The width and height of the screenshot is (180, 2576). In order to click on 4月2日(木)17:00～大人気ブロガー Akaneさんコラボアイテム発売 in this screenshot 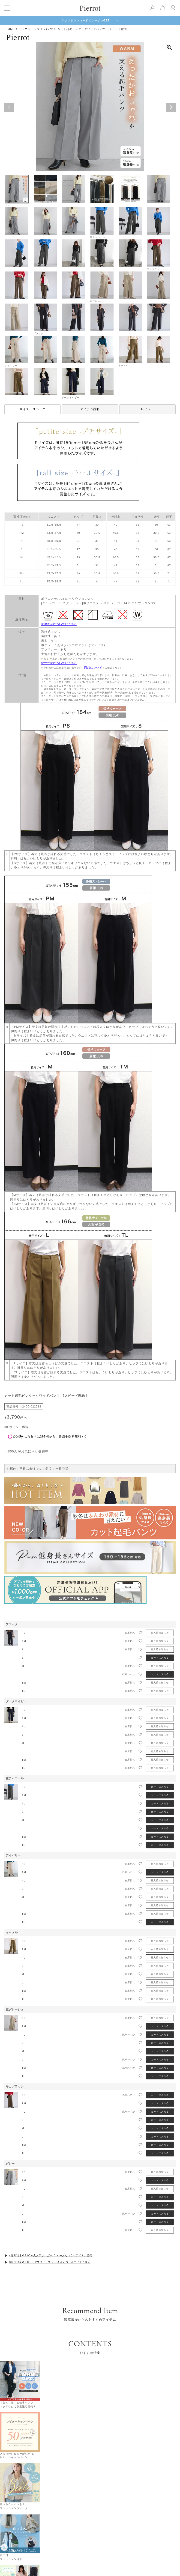, I will do `click(50, 2231)`.